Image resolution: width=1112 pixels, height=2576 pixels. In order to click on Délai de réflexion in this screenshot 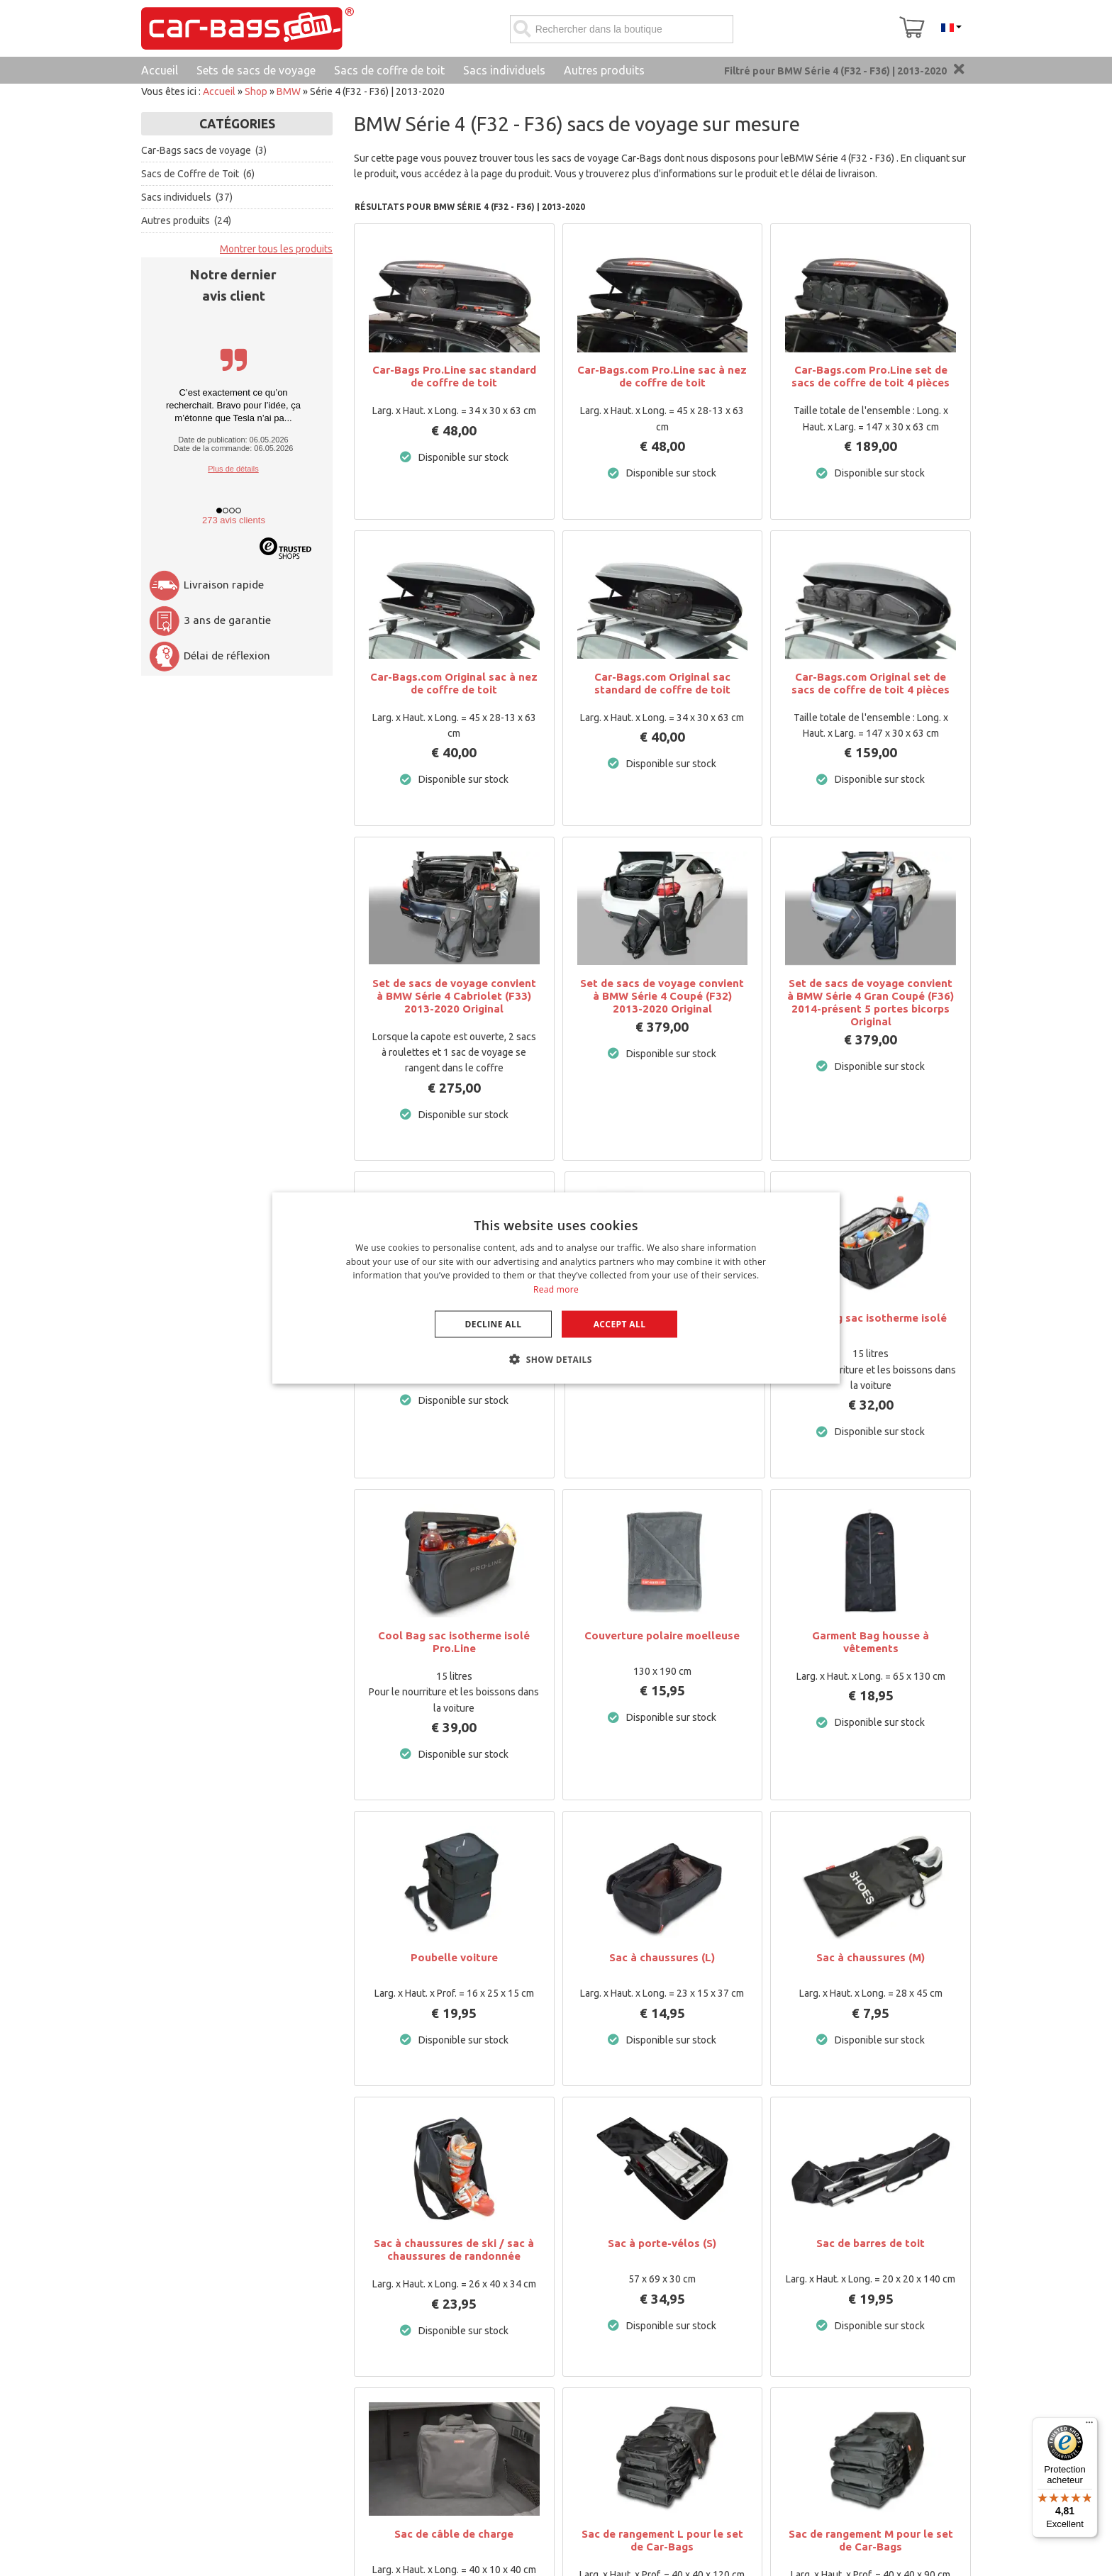, I will do `click(209, 655)`.